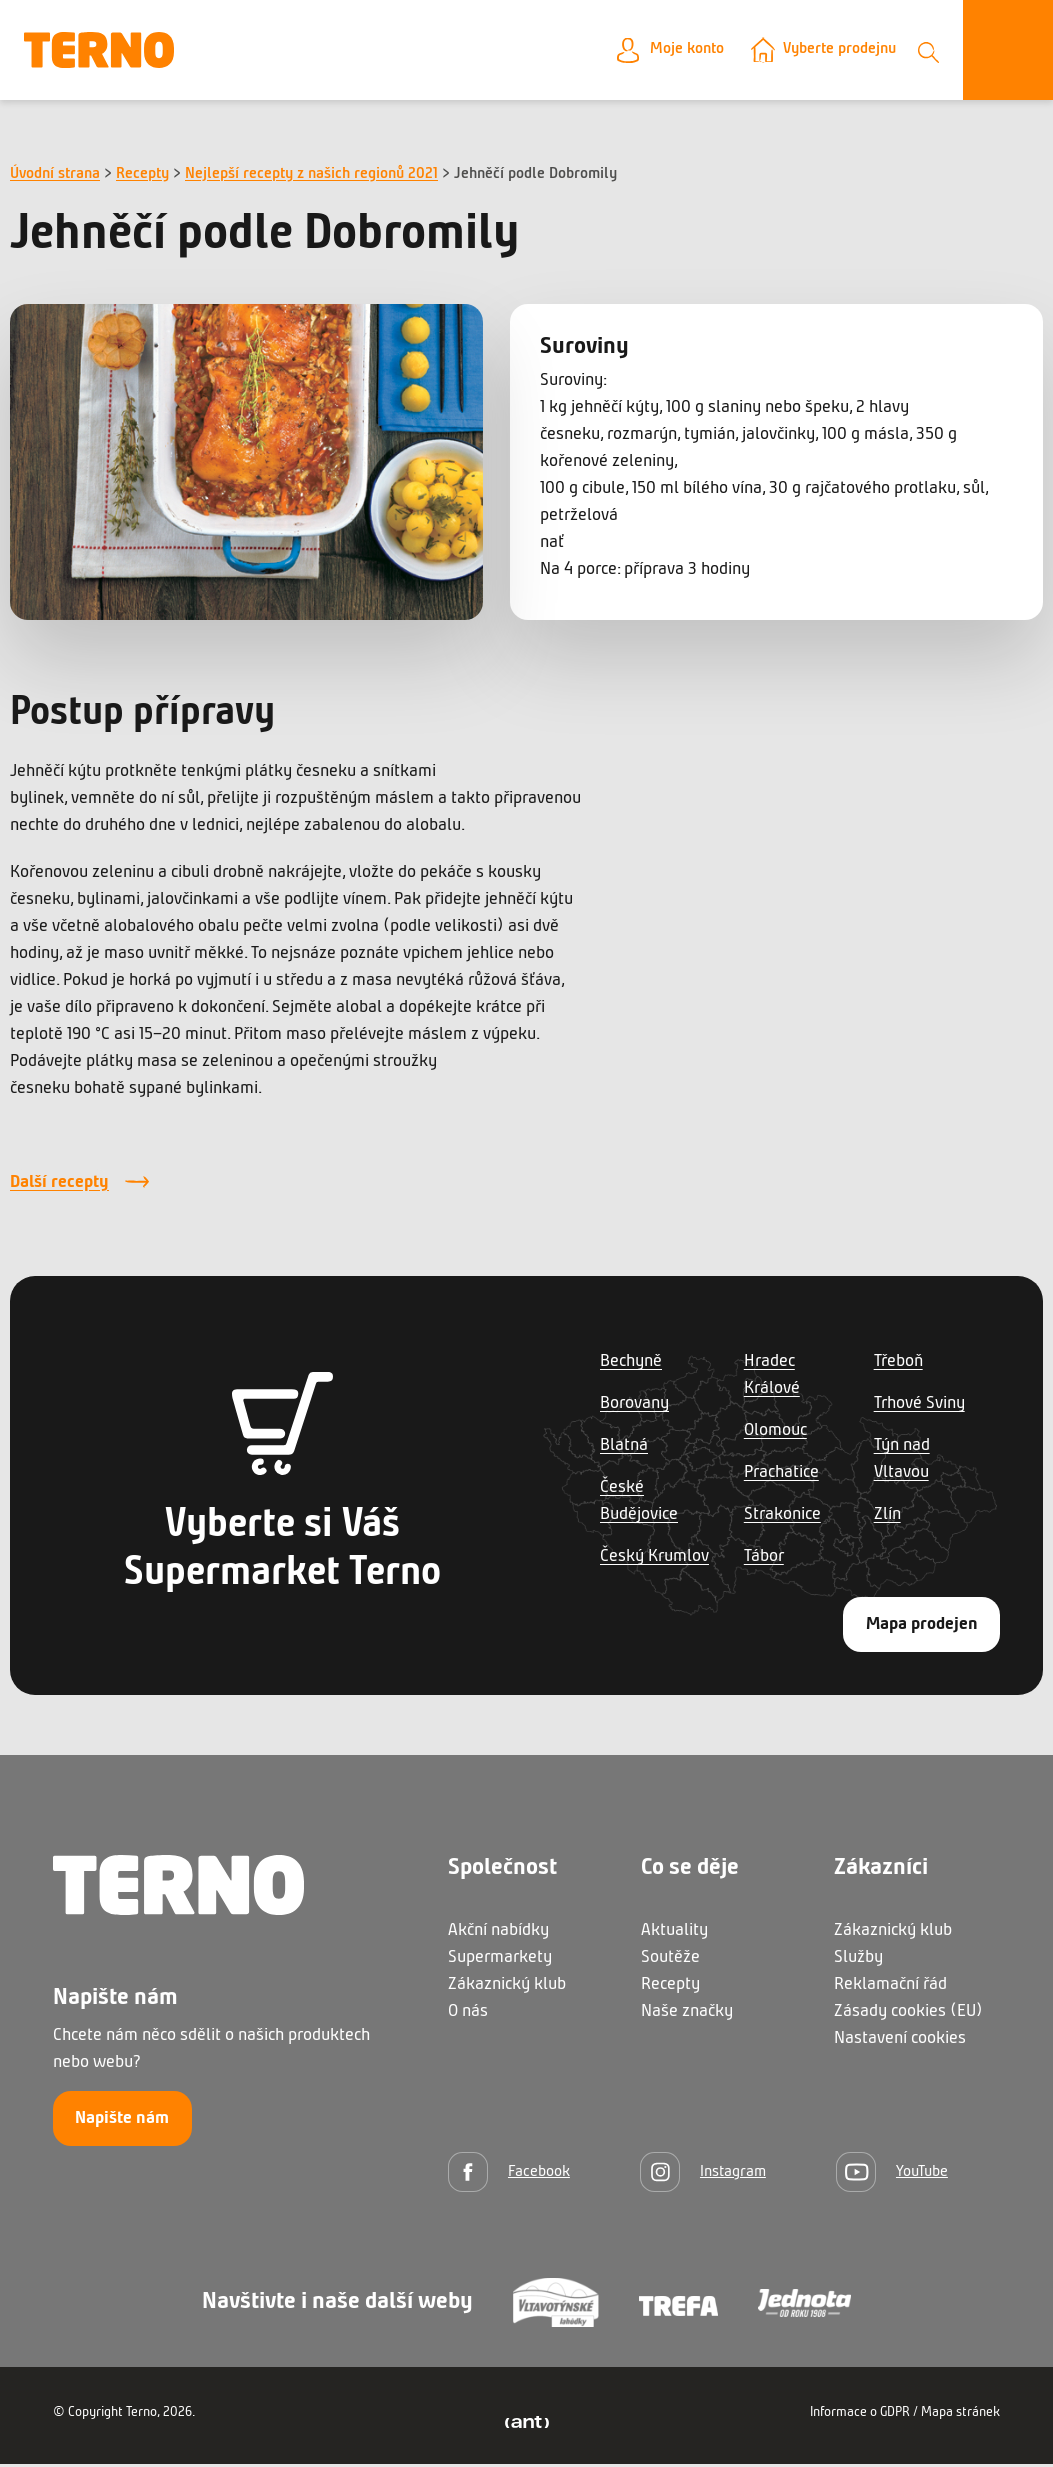 The width and height of the screenshot is (1053, 2467). Describe the element at coordinates (960, 2415) in the screenshot. I see `Mapa stránek` at that location.